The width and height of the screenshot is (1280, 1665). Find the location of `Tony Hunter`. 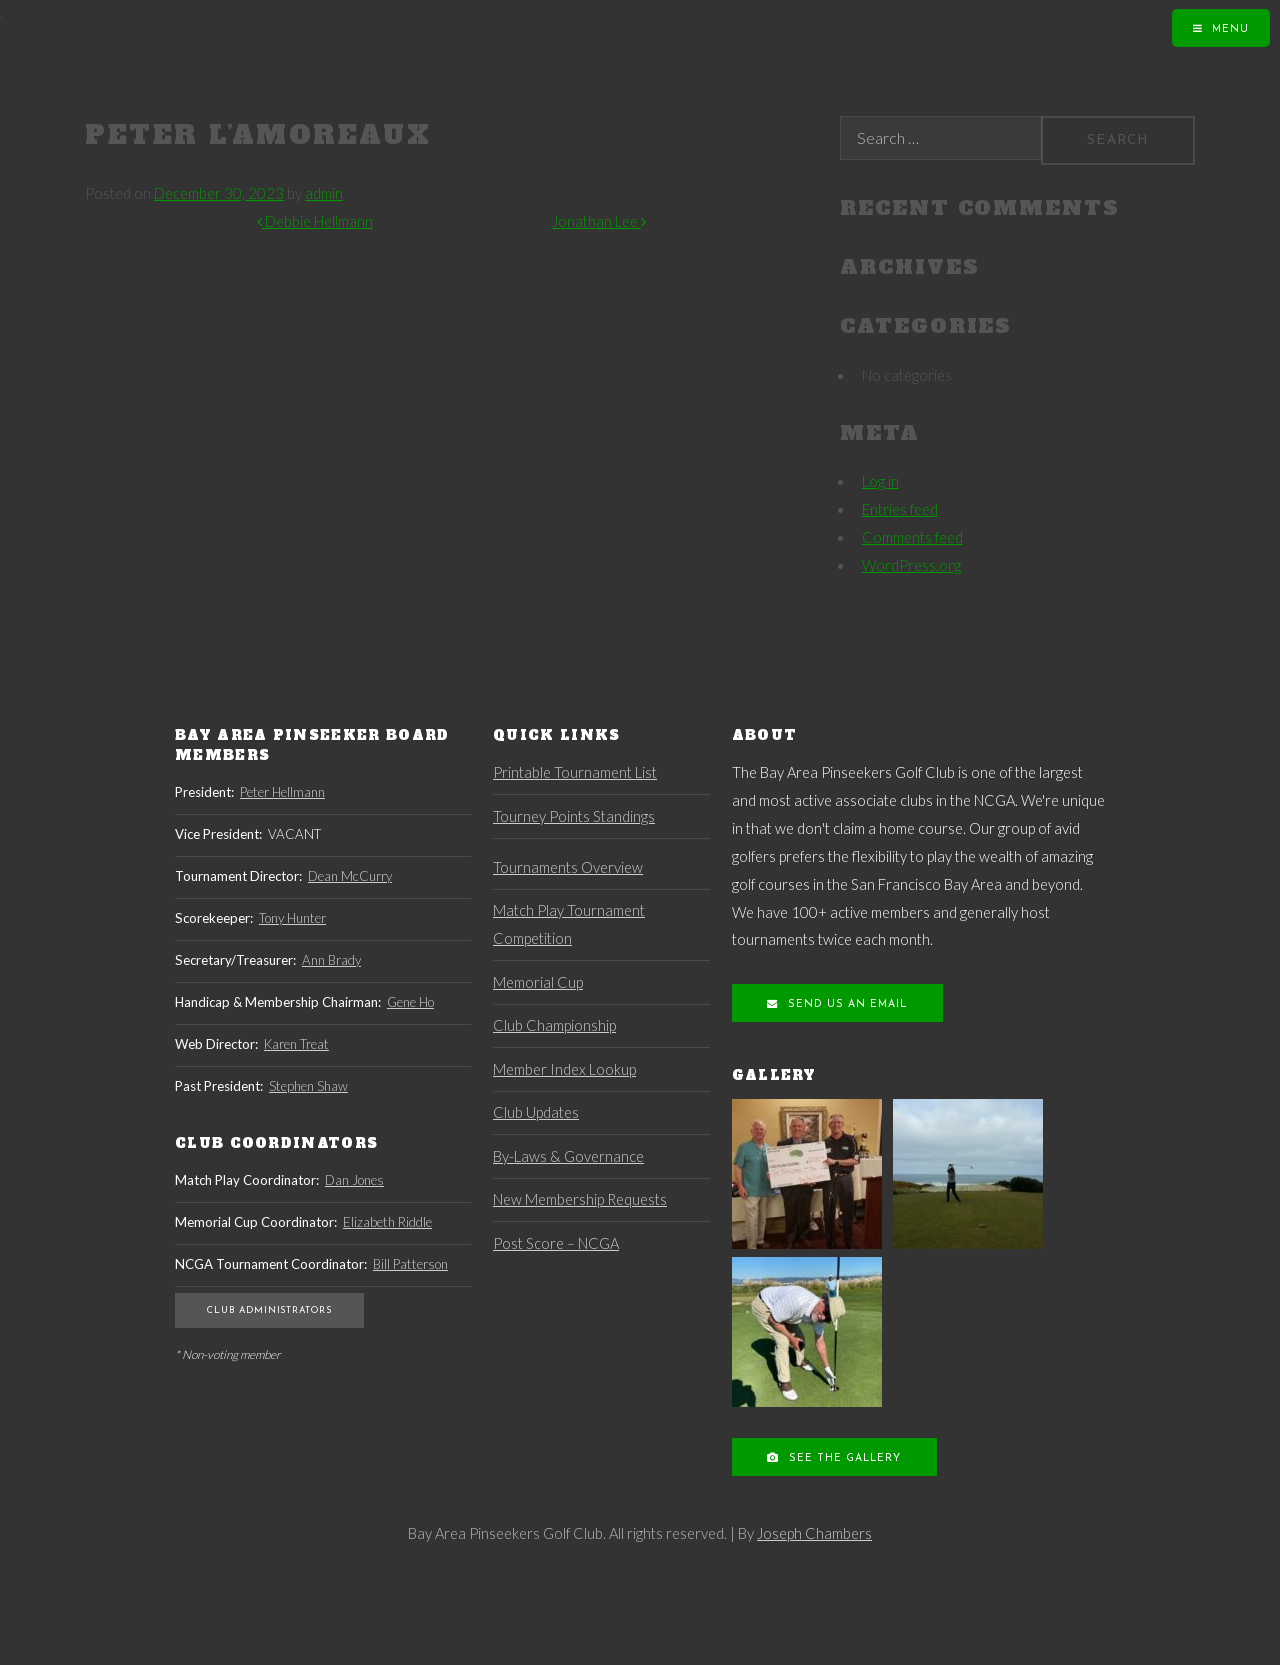

Tony Hunter is located at coordinates (292, 918).